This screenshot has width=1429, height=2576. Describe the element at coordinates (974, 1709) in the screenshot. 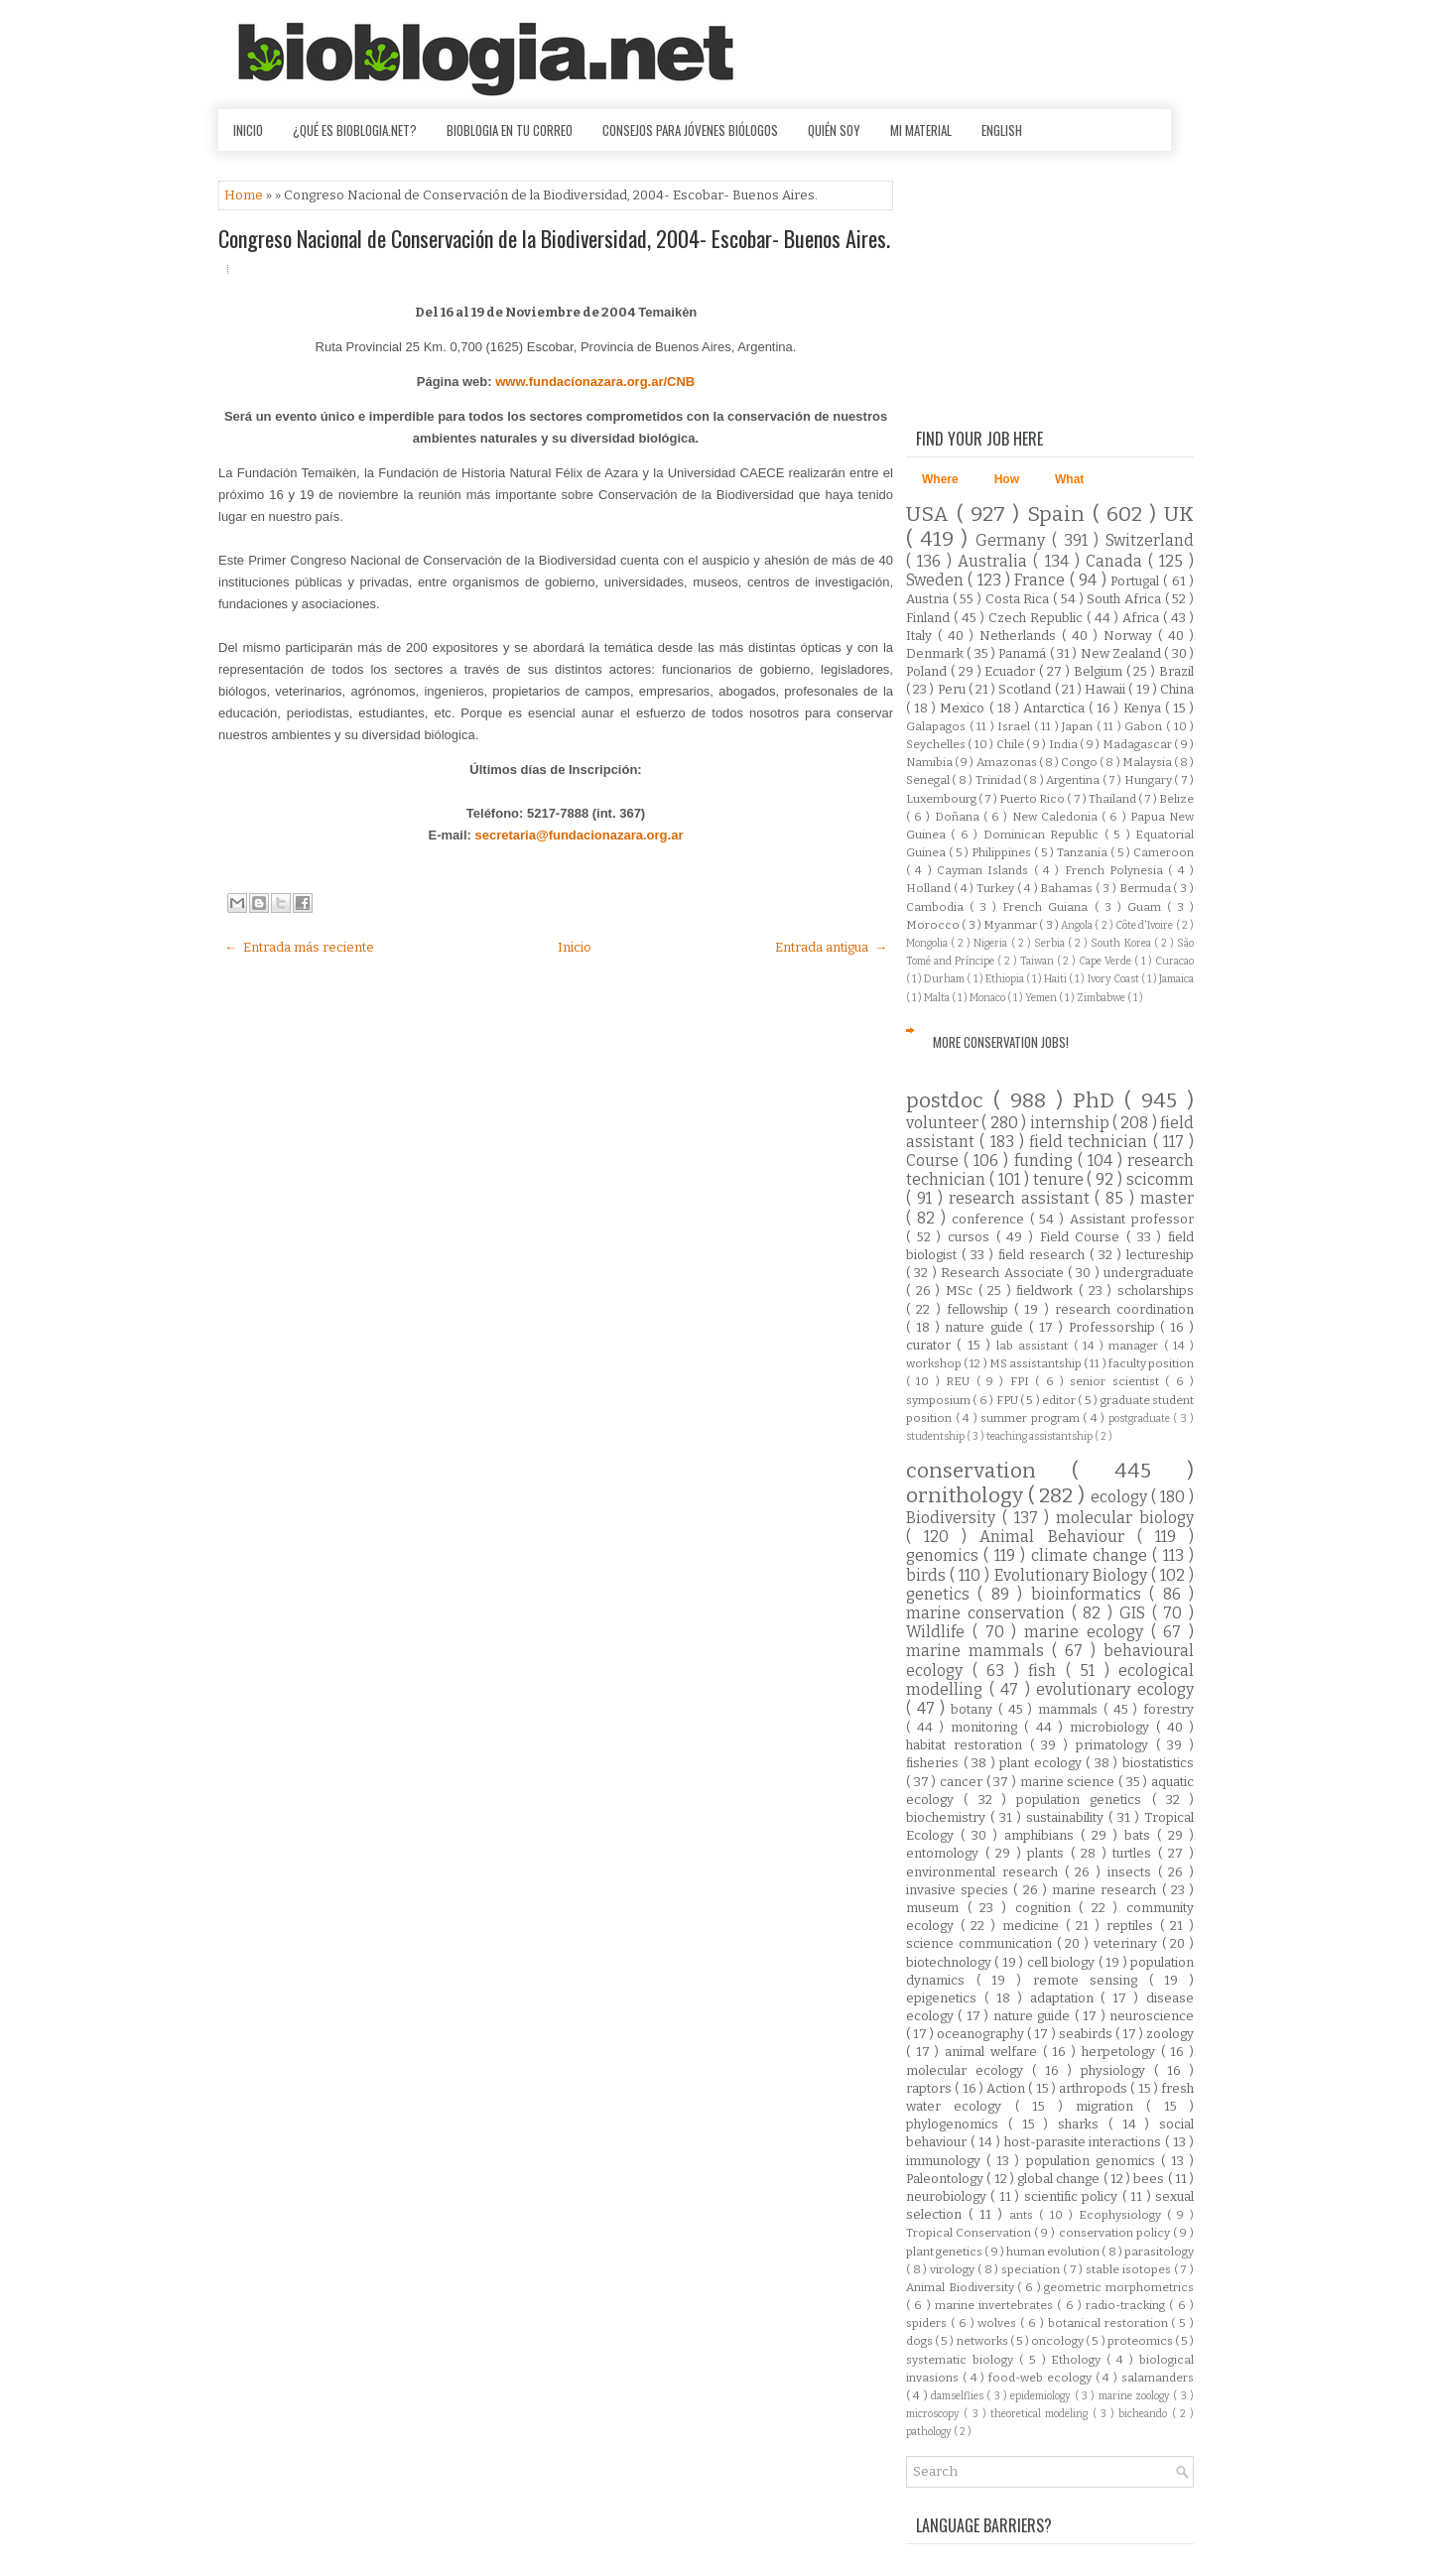

I see `botany` at that location.